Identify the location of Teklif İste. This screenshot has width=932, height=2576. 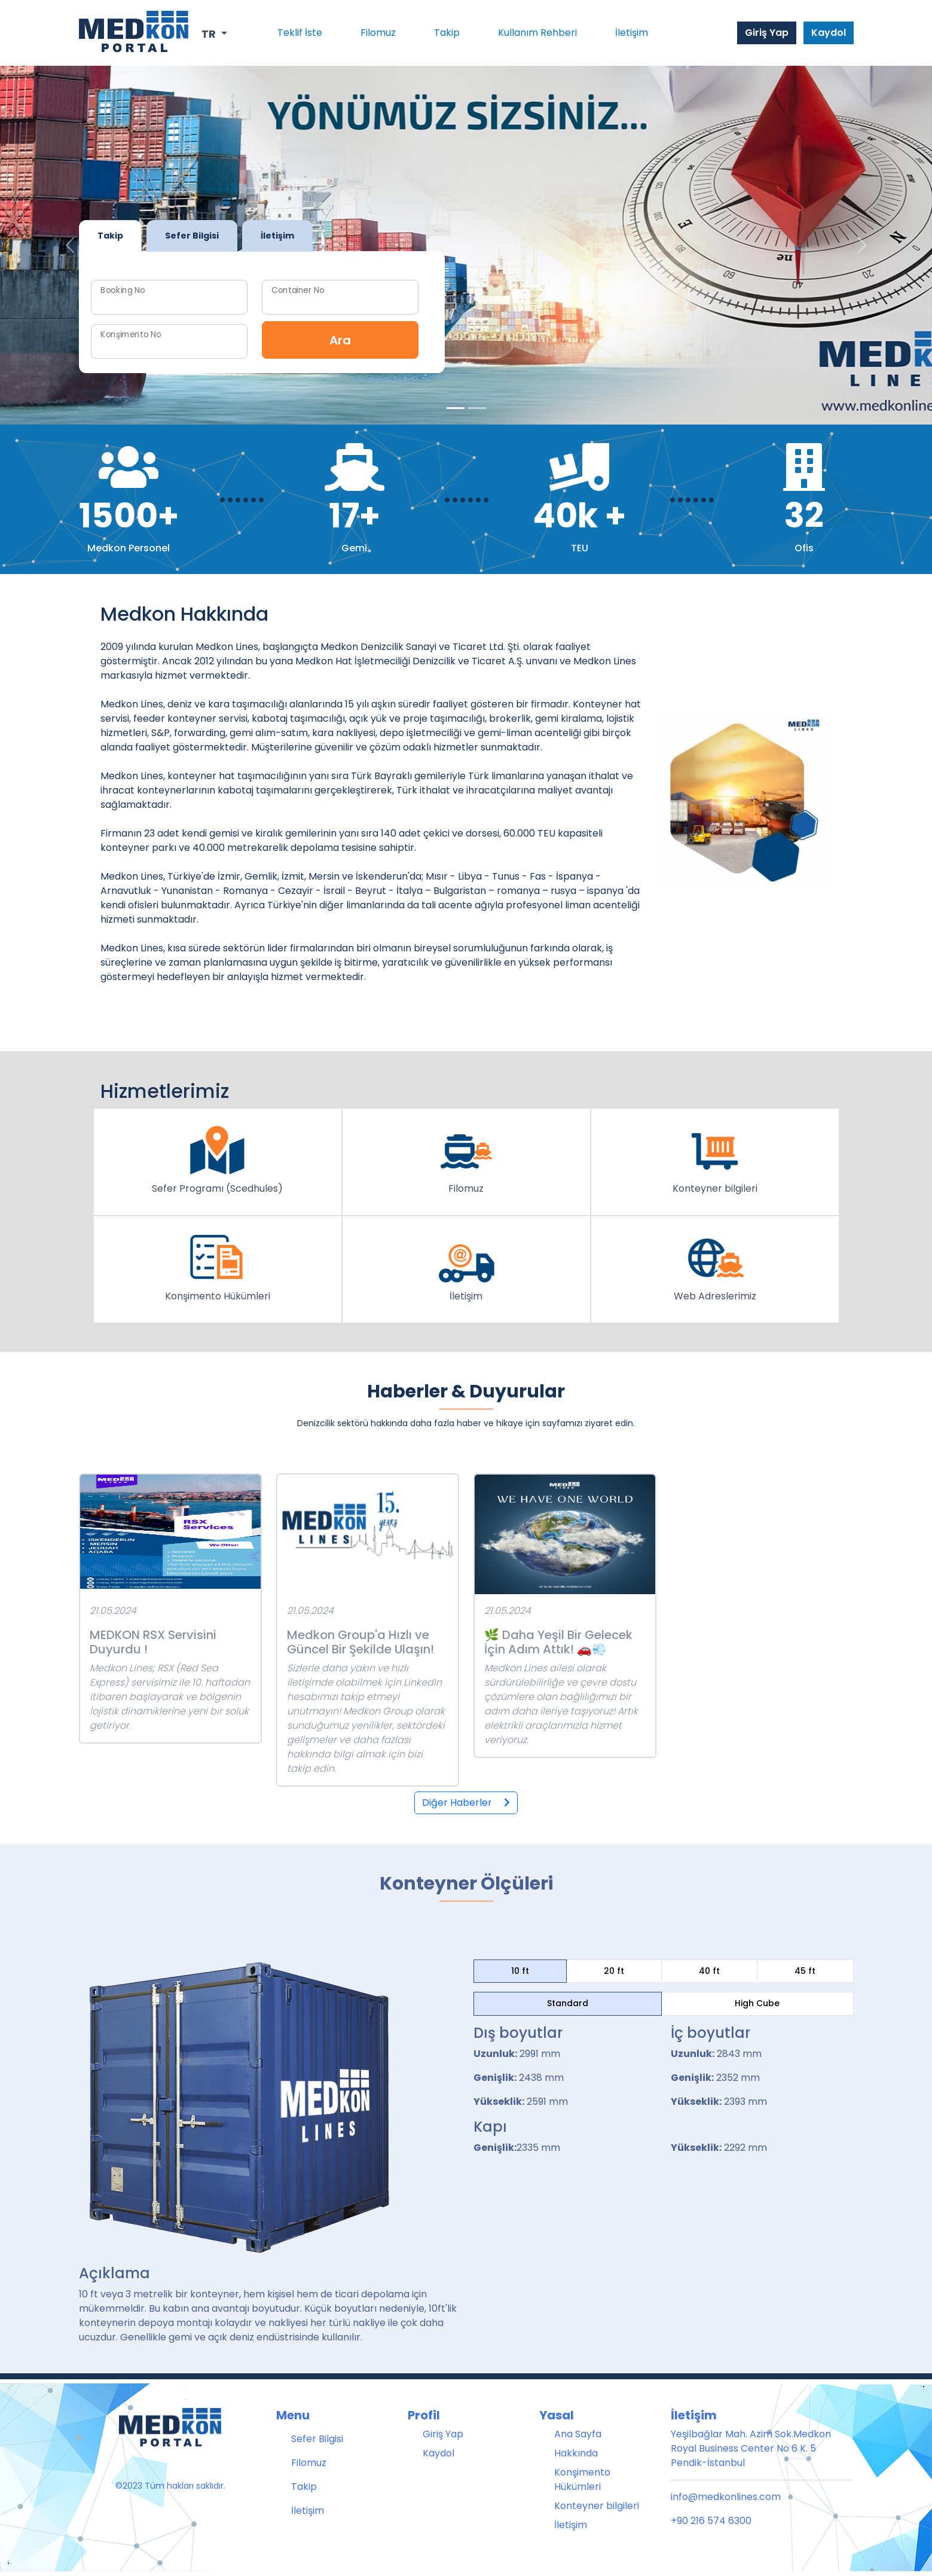
(299, 32).